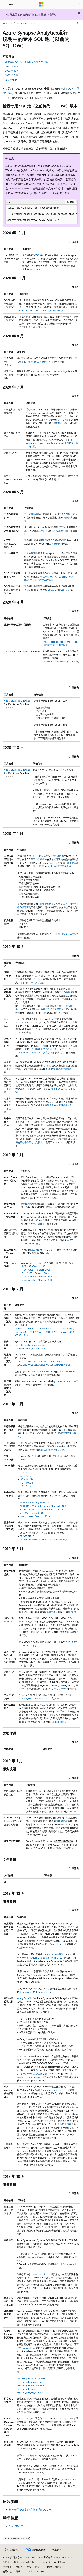  What do you see at coordinates (43, 1364) in the screenshot?
I see `DBCC SHOWRESULTCACHESPACEUSED(Transact-SQL)` at bounding box center [43, 1364].